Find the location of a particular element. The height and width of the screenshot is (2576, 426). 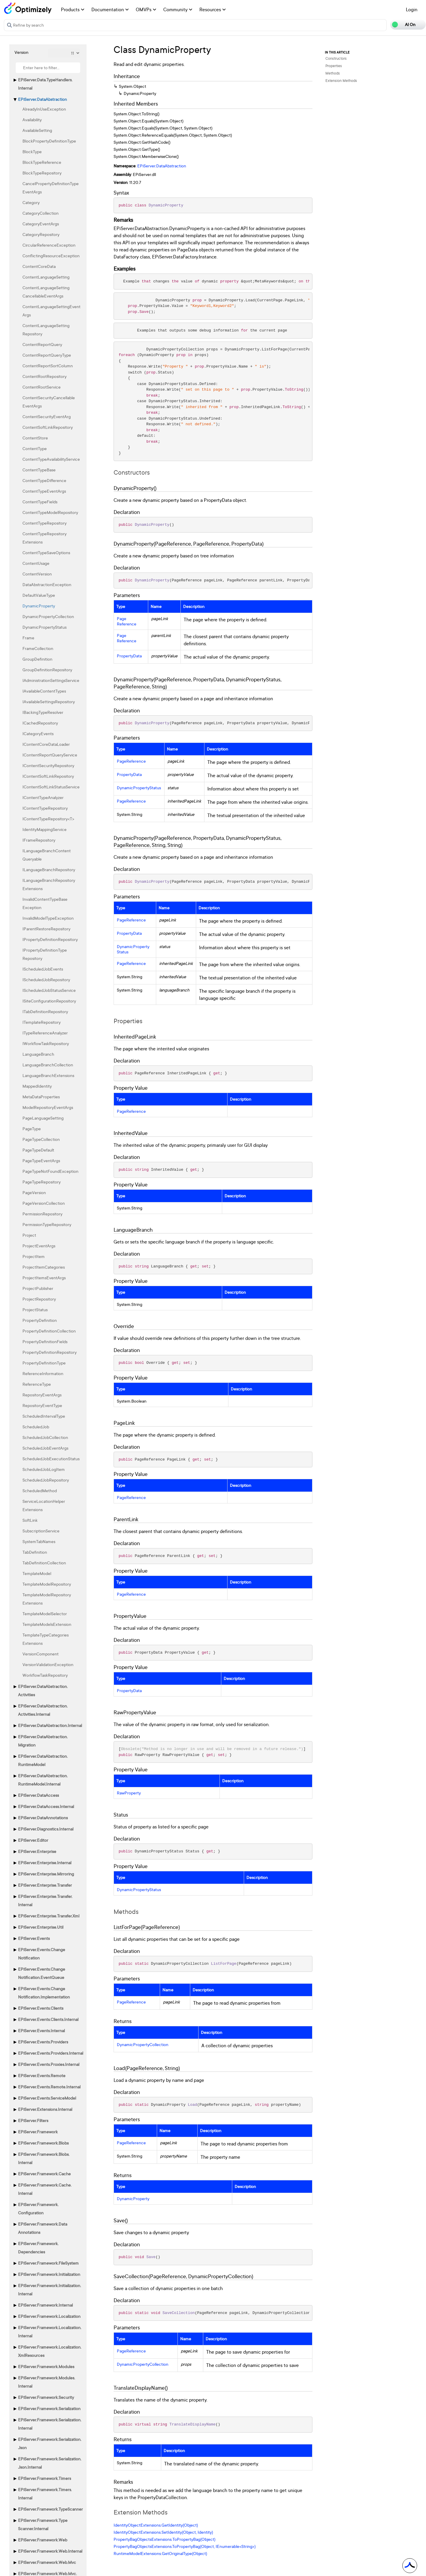

EPiServer.Framework.Web.Mvc is located at coordinates (47, 2562).